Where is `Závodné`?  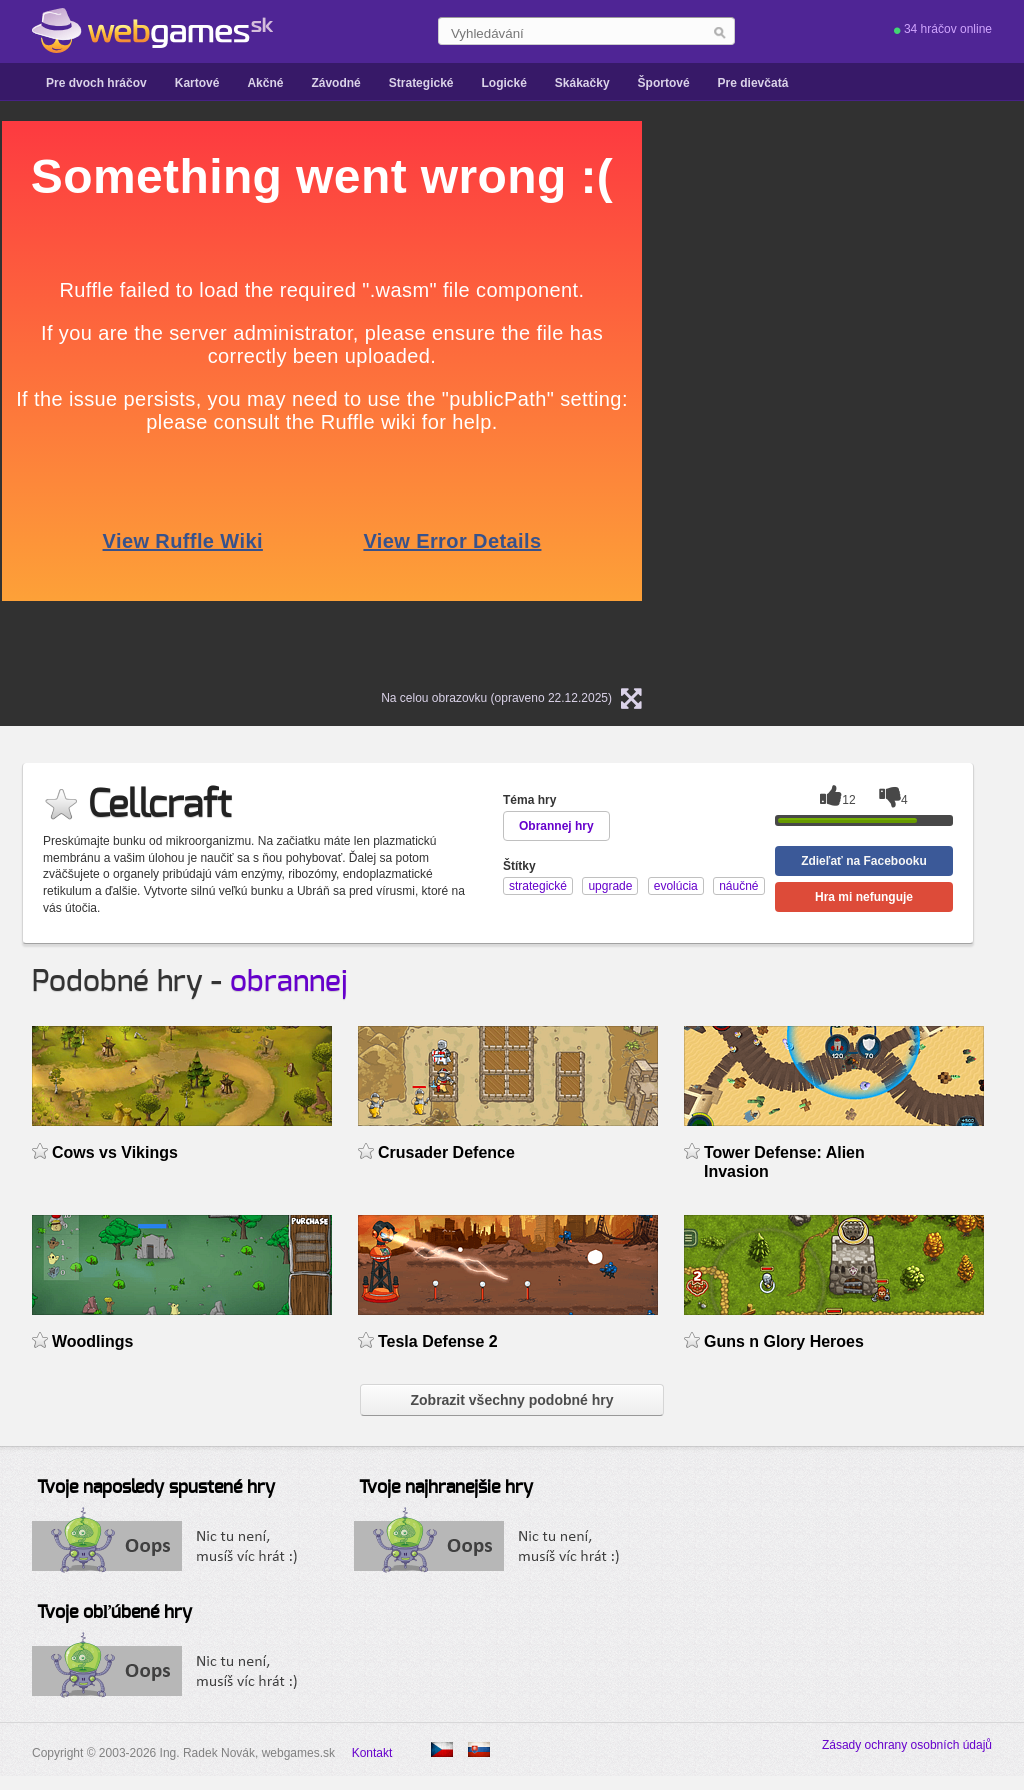
Závodné is located at coordinates (335, 83).